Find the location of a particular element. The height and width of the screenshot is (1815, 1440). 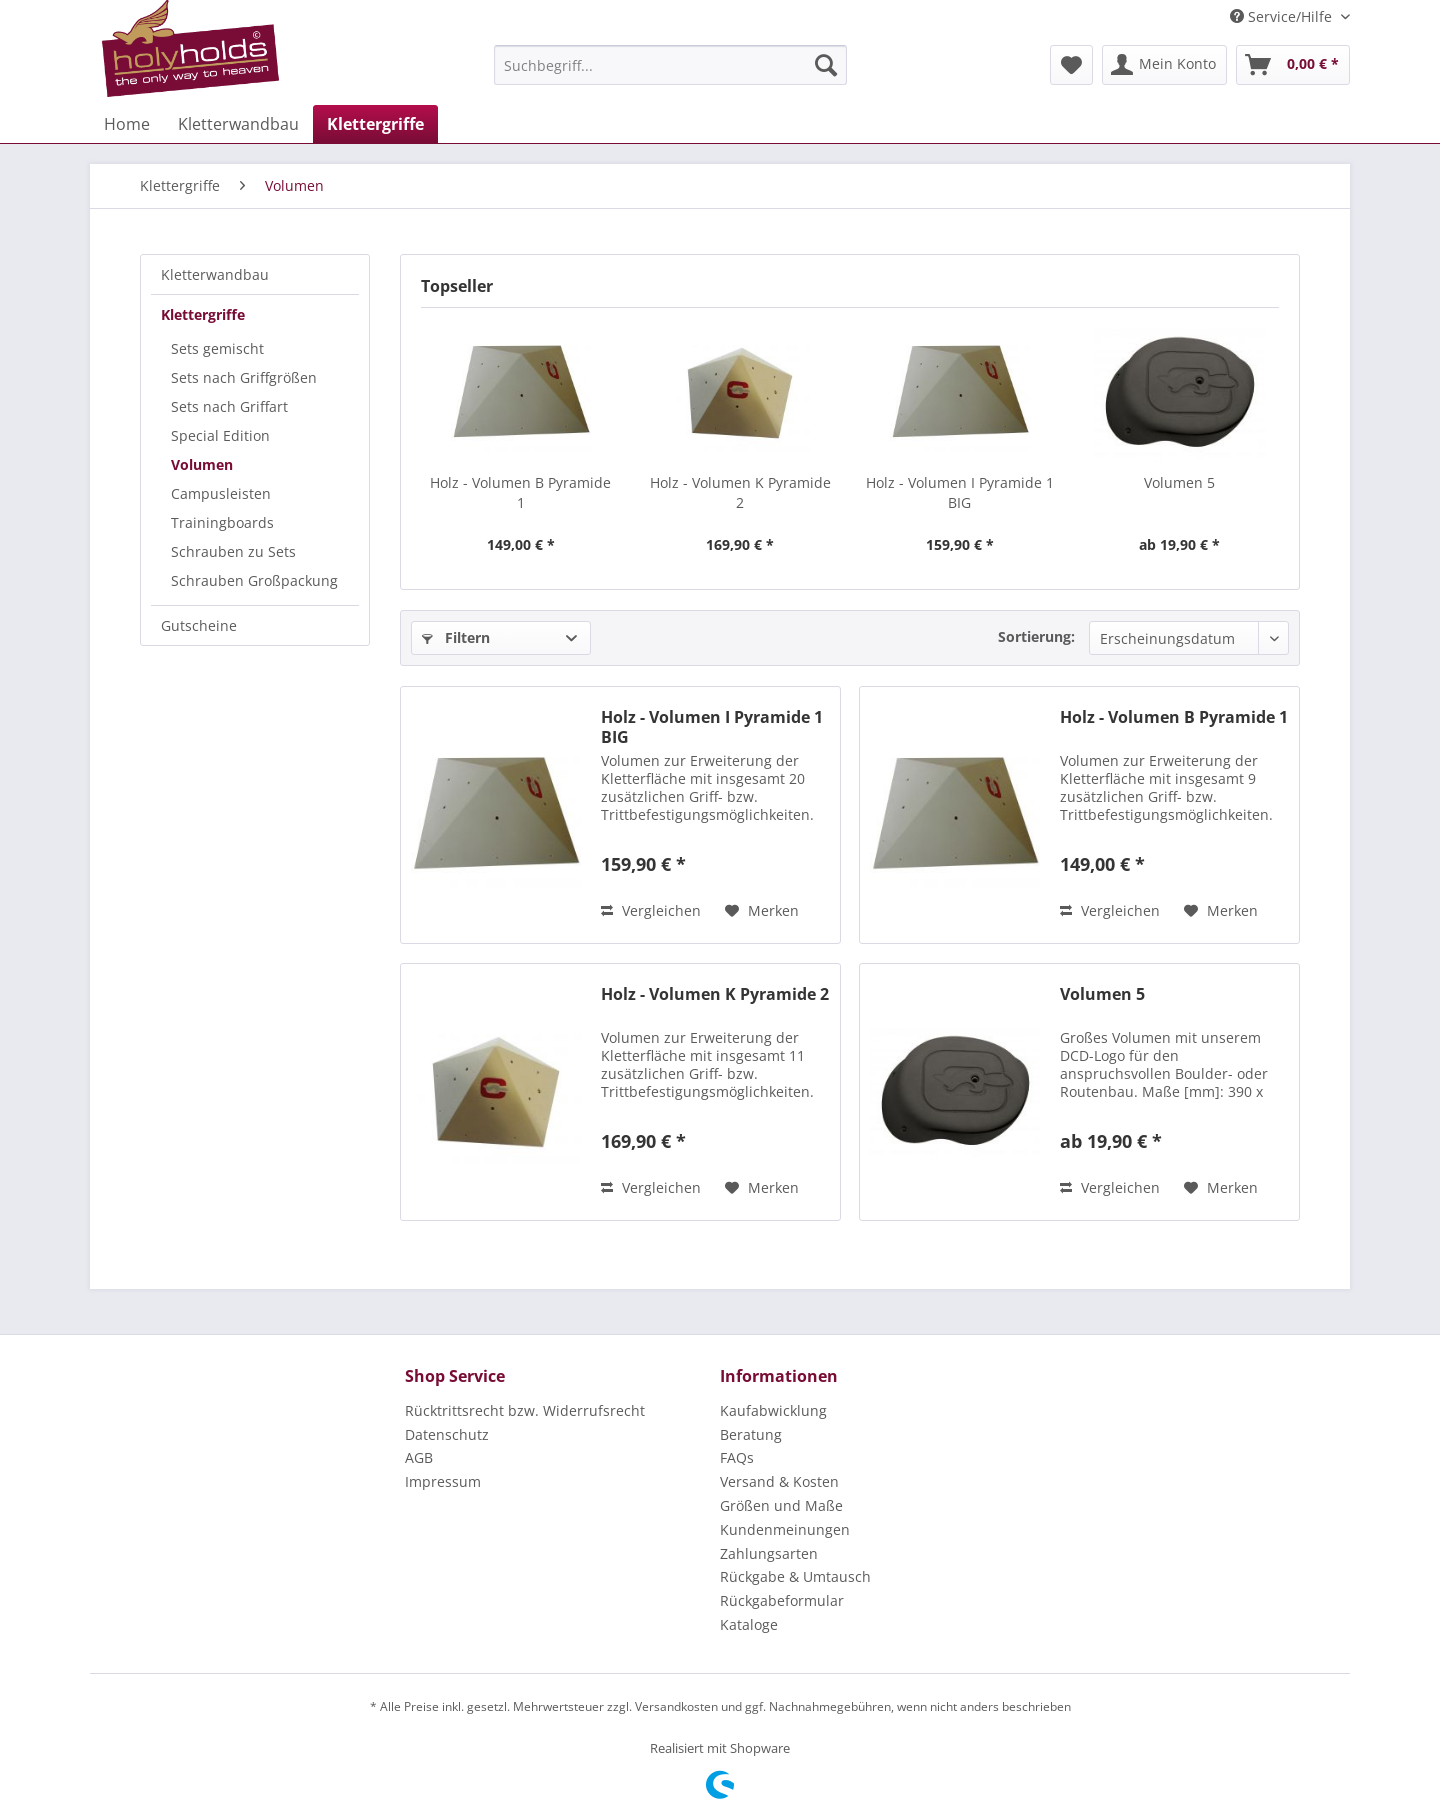

Kletterwandbau is located at coordinates (215, 274).